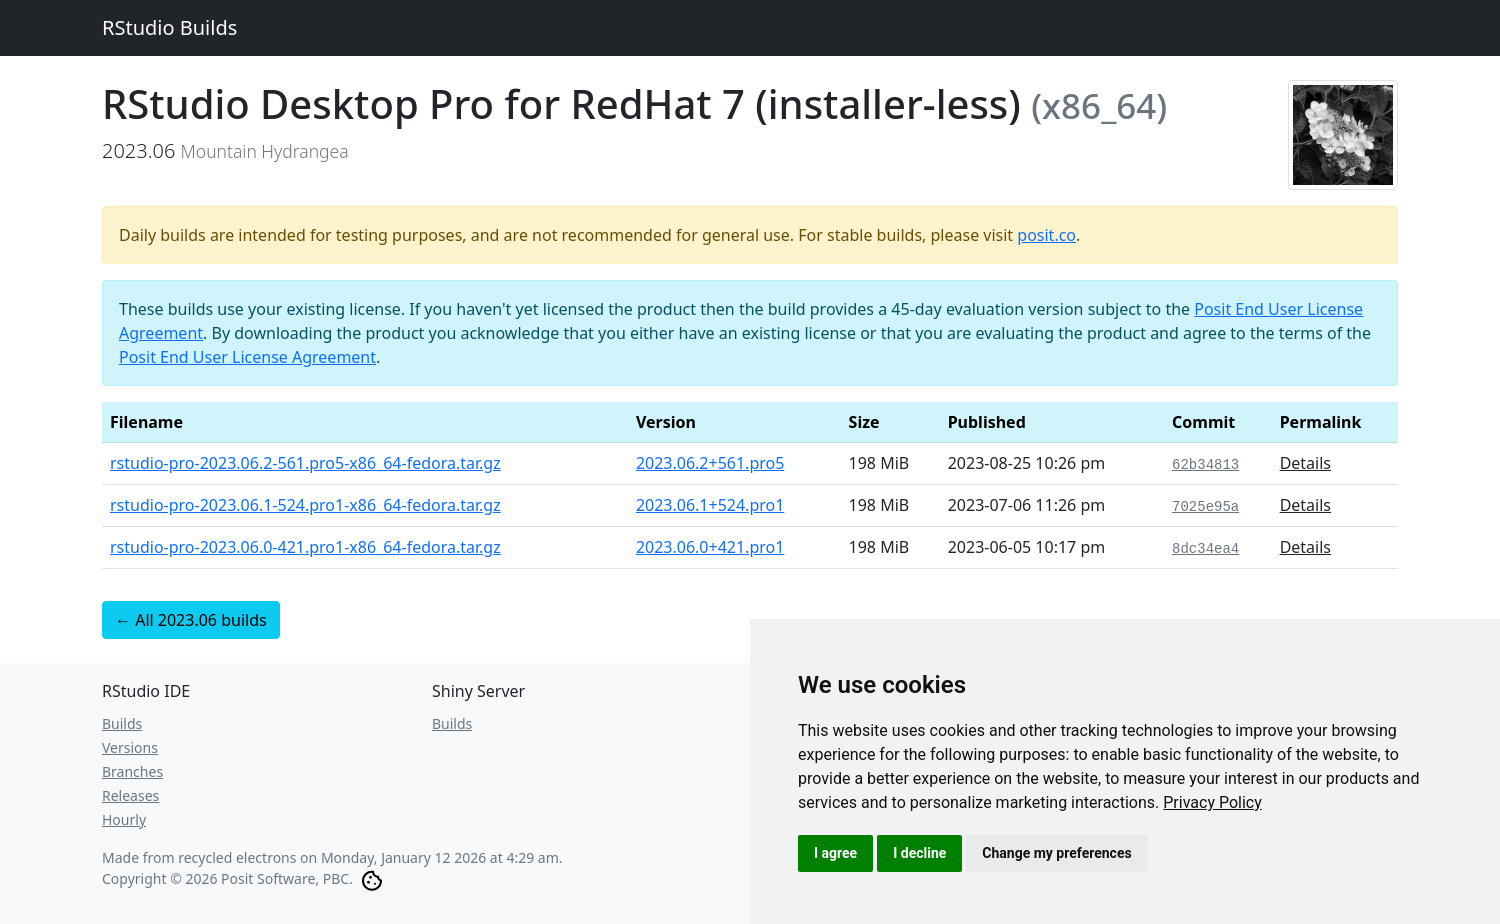  What do you see at coordinates (919, 853) in the screenshot?
I see `I decline [button]` at bounding box center [919, 853].